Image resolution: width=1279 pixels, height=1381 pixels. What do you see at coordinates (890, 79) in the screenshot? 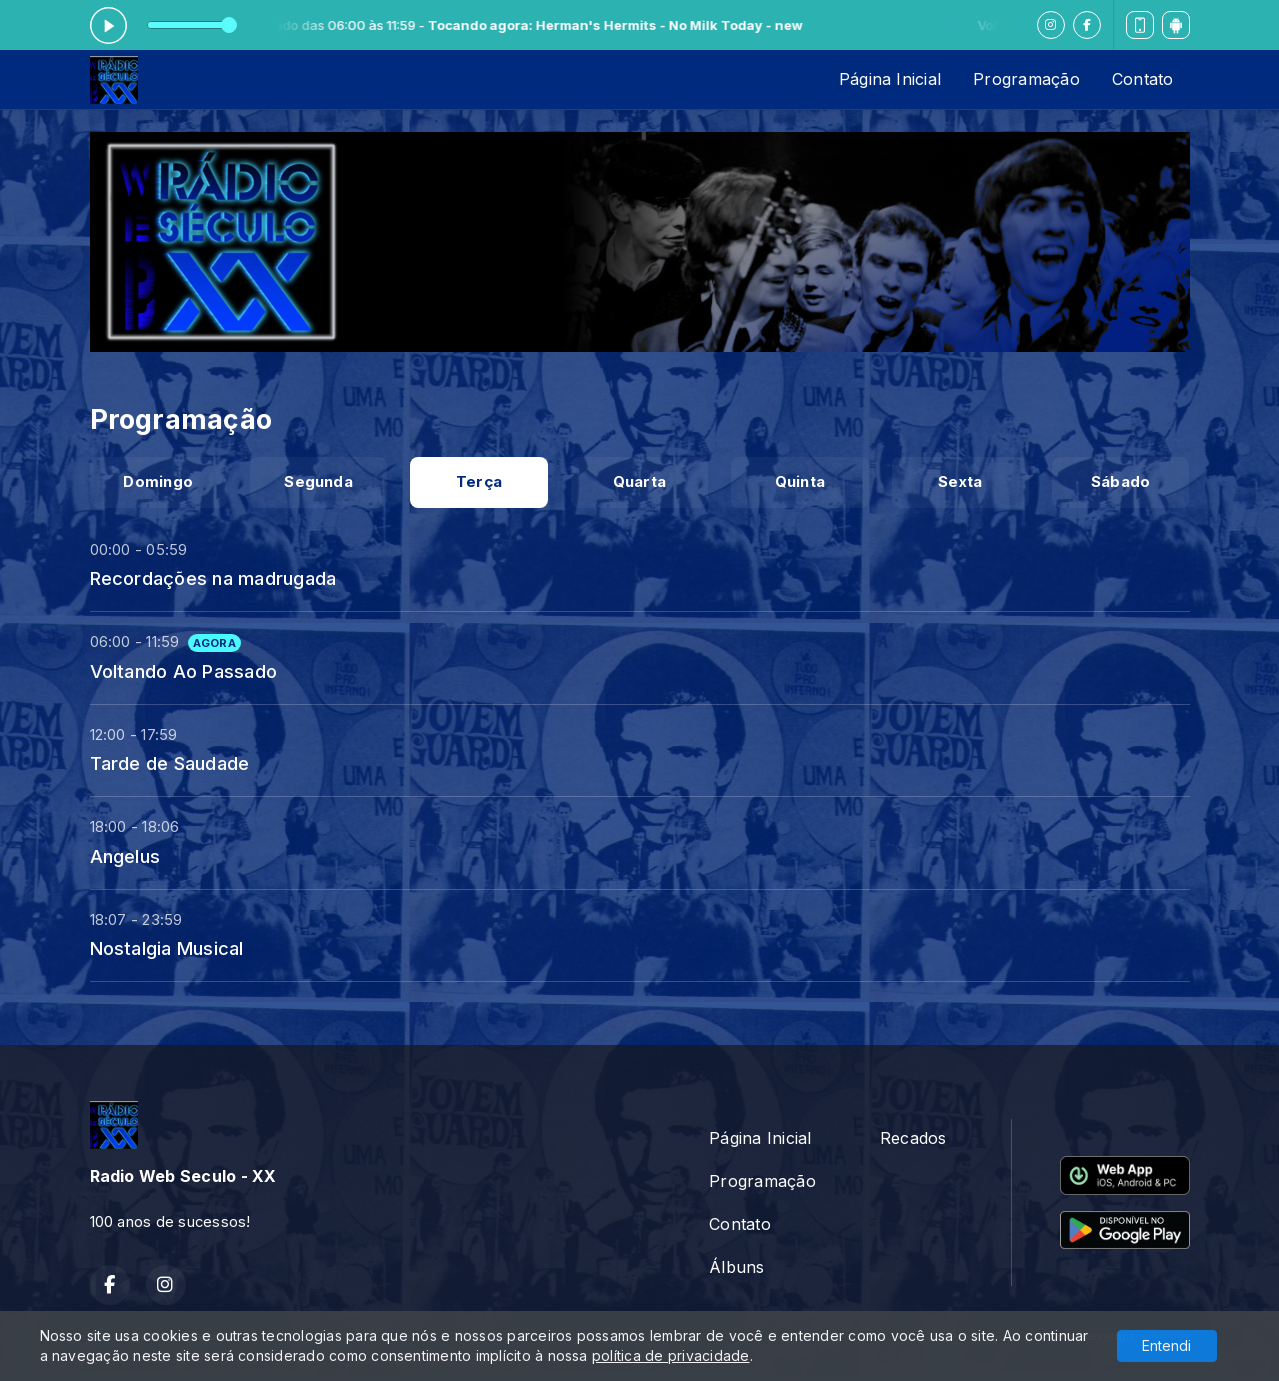
I see `Página Inicial` at bounding box center [890, 79].